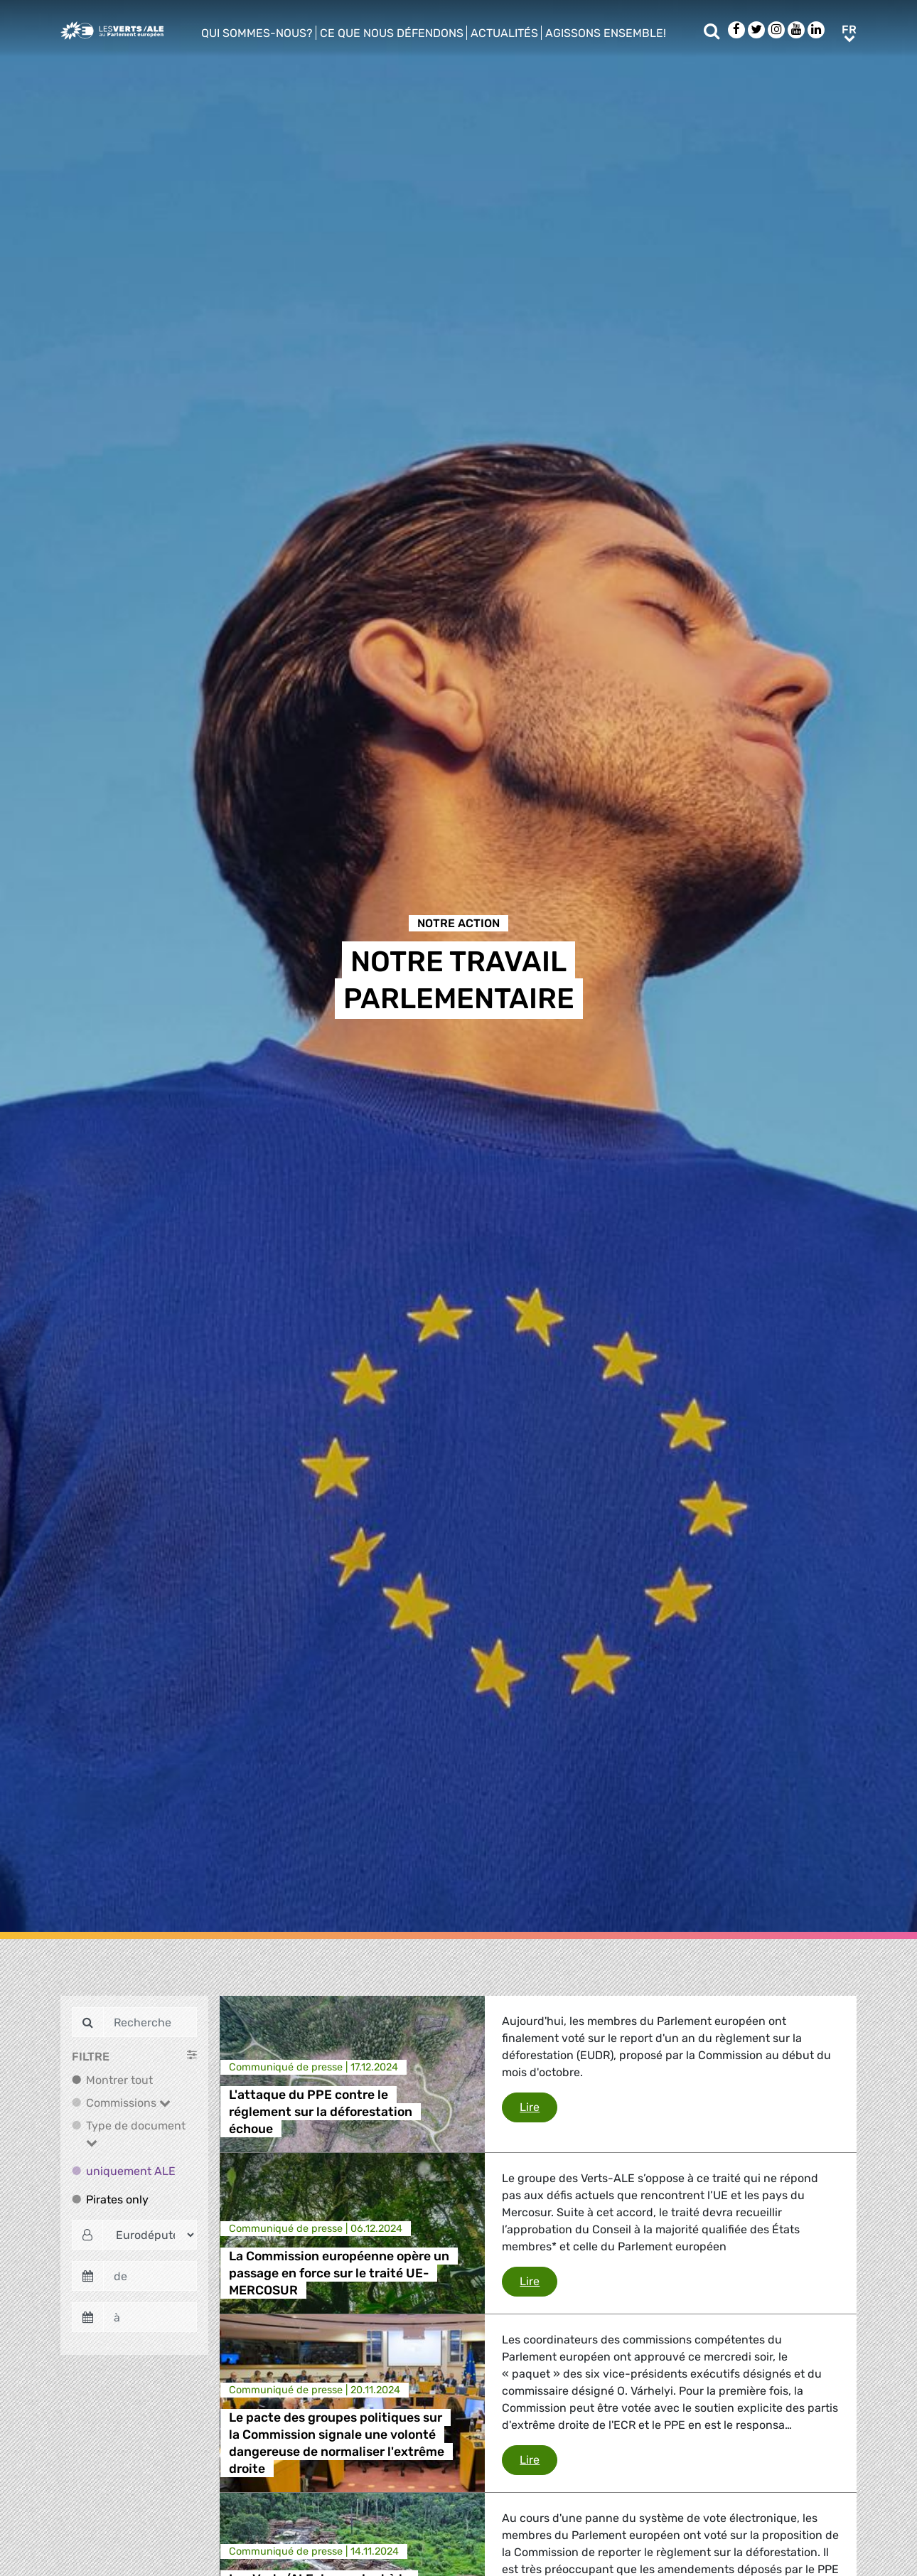 The width and height of the screenshot is (917, 2576). I want to click on Commissions, so click(128, 2103).